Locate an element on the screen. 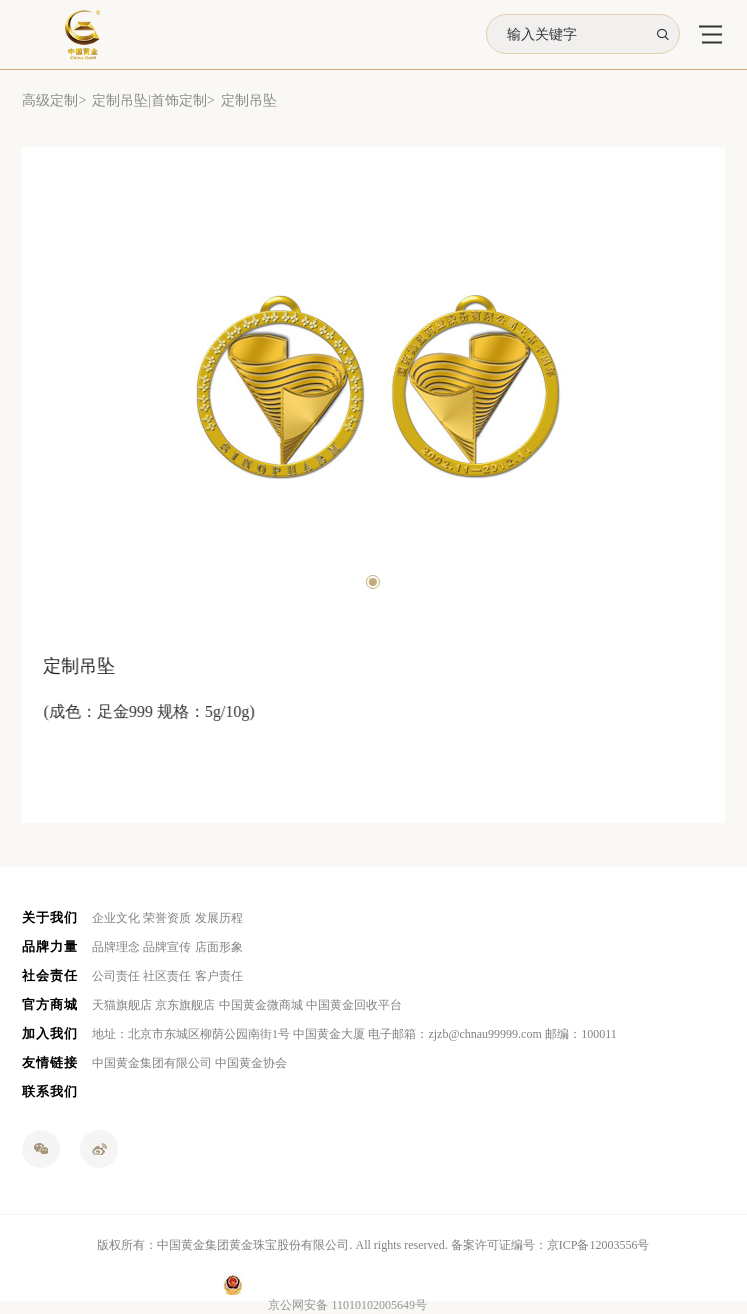 The image size is (747, 1314). 关于我们 is located at coordinates (50, 917).